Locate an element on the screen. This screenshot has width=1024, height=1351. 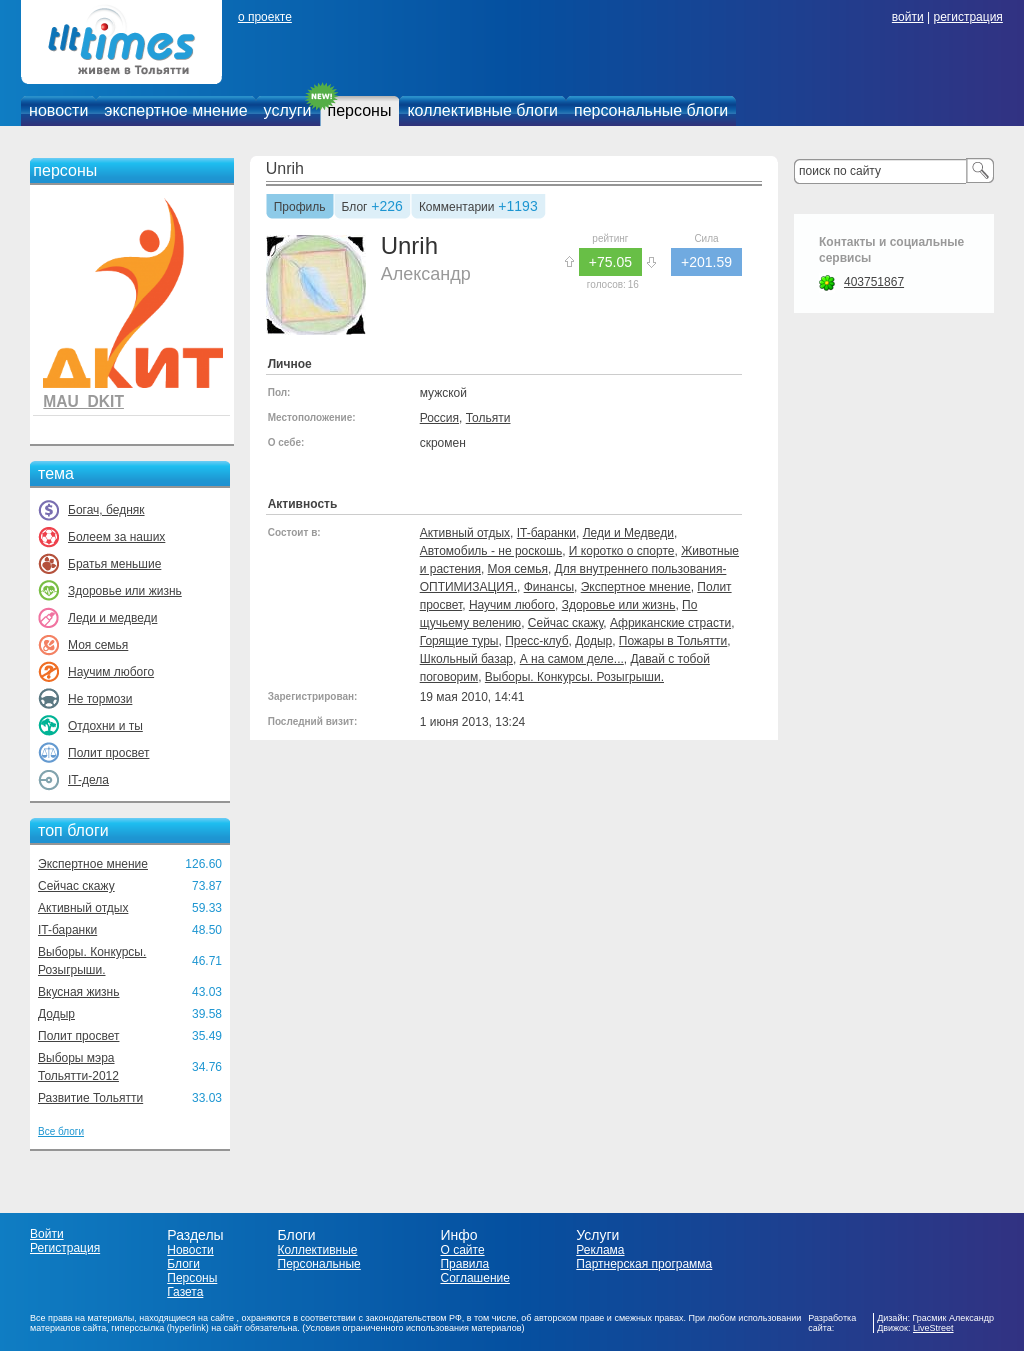
Горящие туры is located at coordinates (459, 641).